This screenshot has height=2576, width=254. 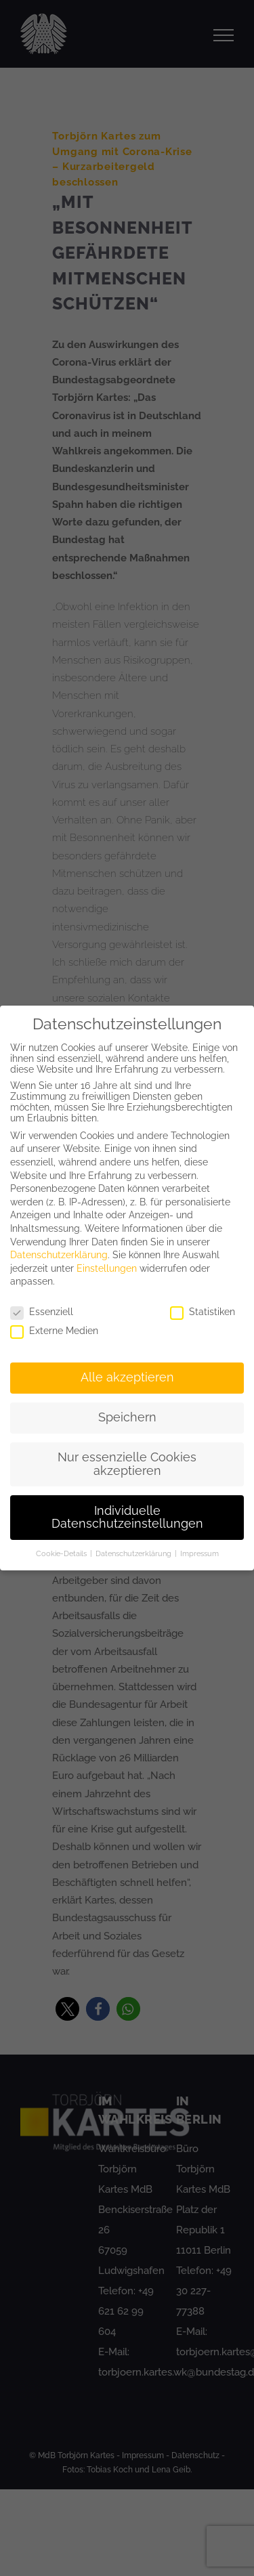 I want to click on Cookie-Details [button], so click(x=62, y=1553).